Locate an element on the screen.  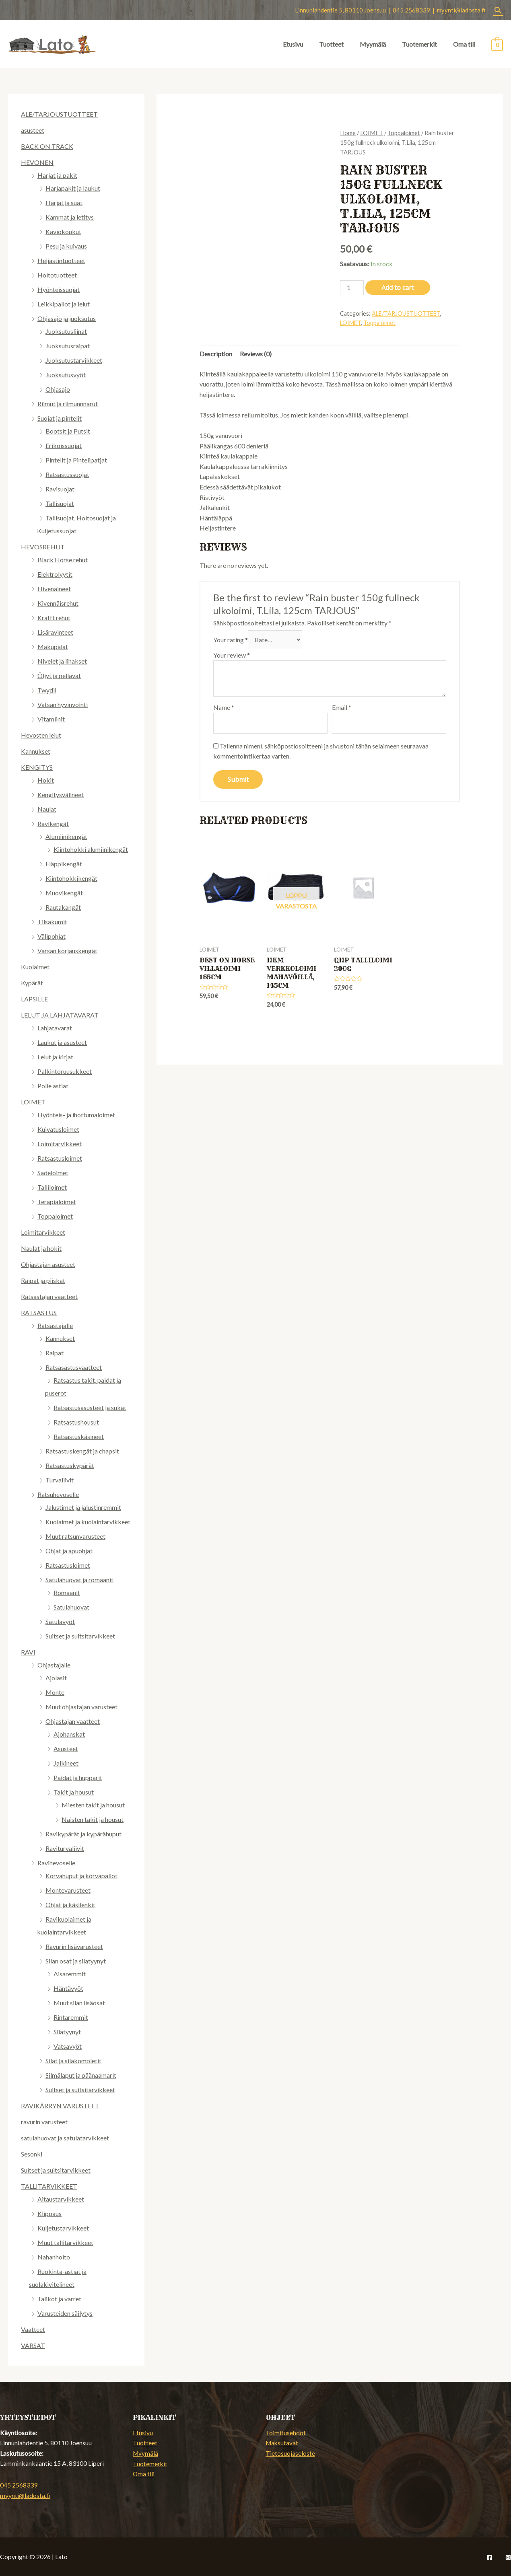
RAVI is located at coordinates (28, 1652).